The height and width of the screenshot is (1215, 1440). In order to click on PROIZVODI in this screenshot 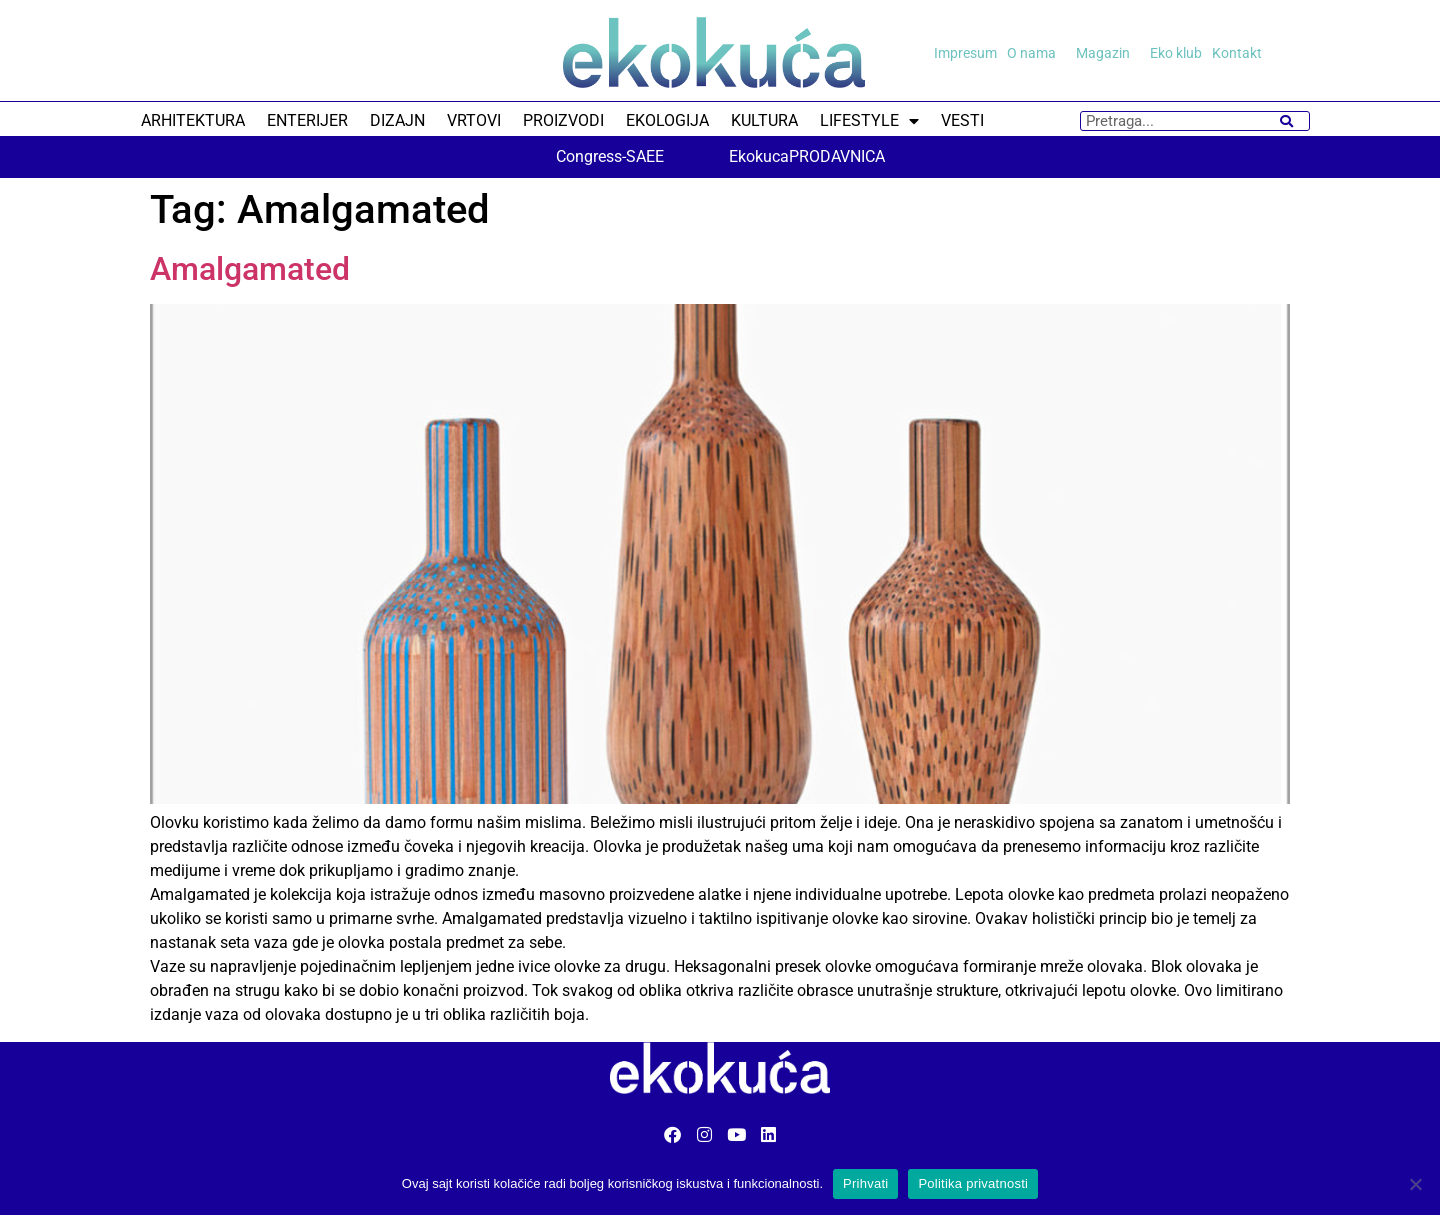, I will do `click(563, 120)`.